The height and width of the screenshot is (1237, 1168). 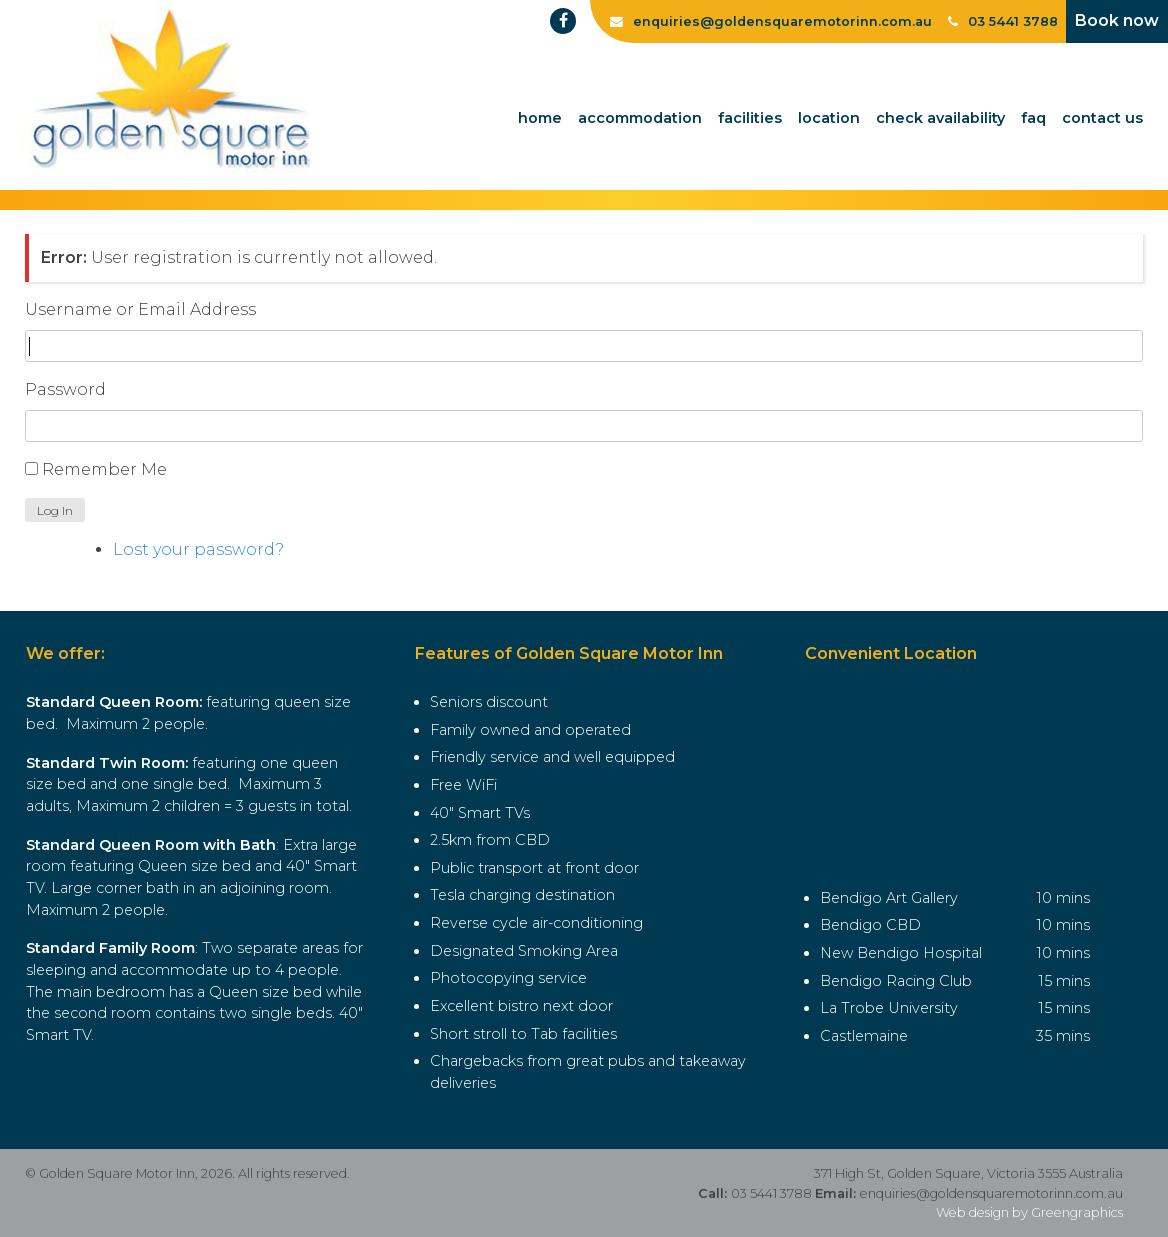 I want to click on Greengraphics, so click(x=1077, y=1212).